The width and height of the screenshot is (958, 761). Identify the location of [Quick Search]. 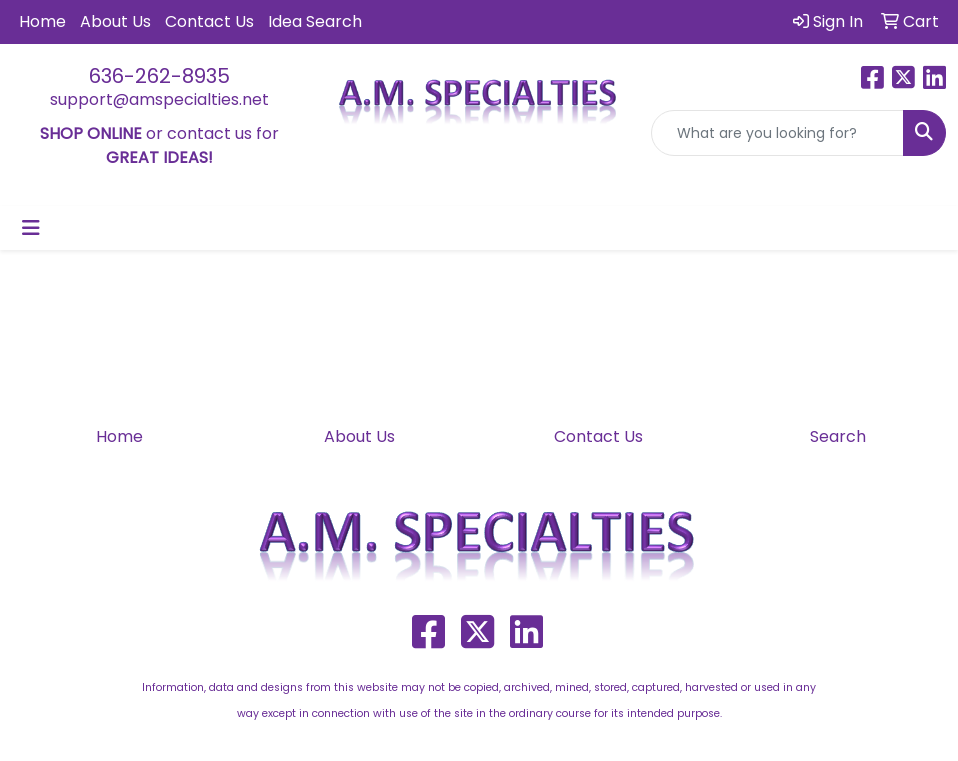
(777, 133).